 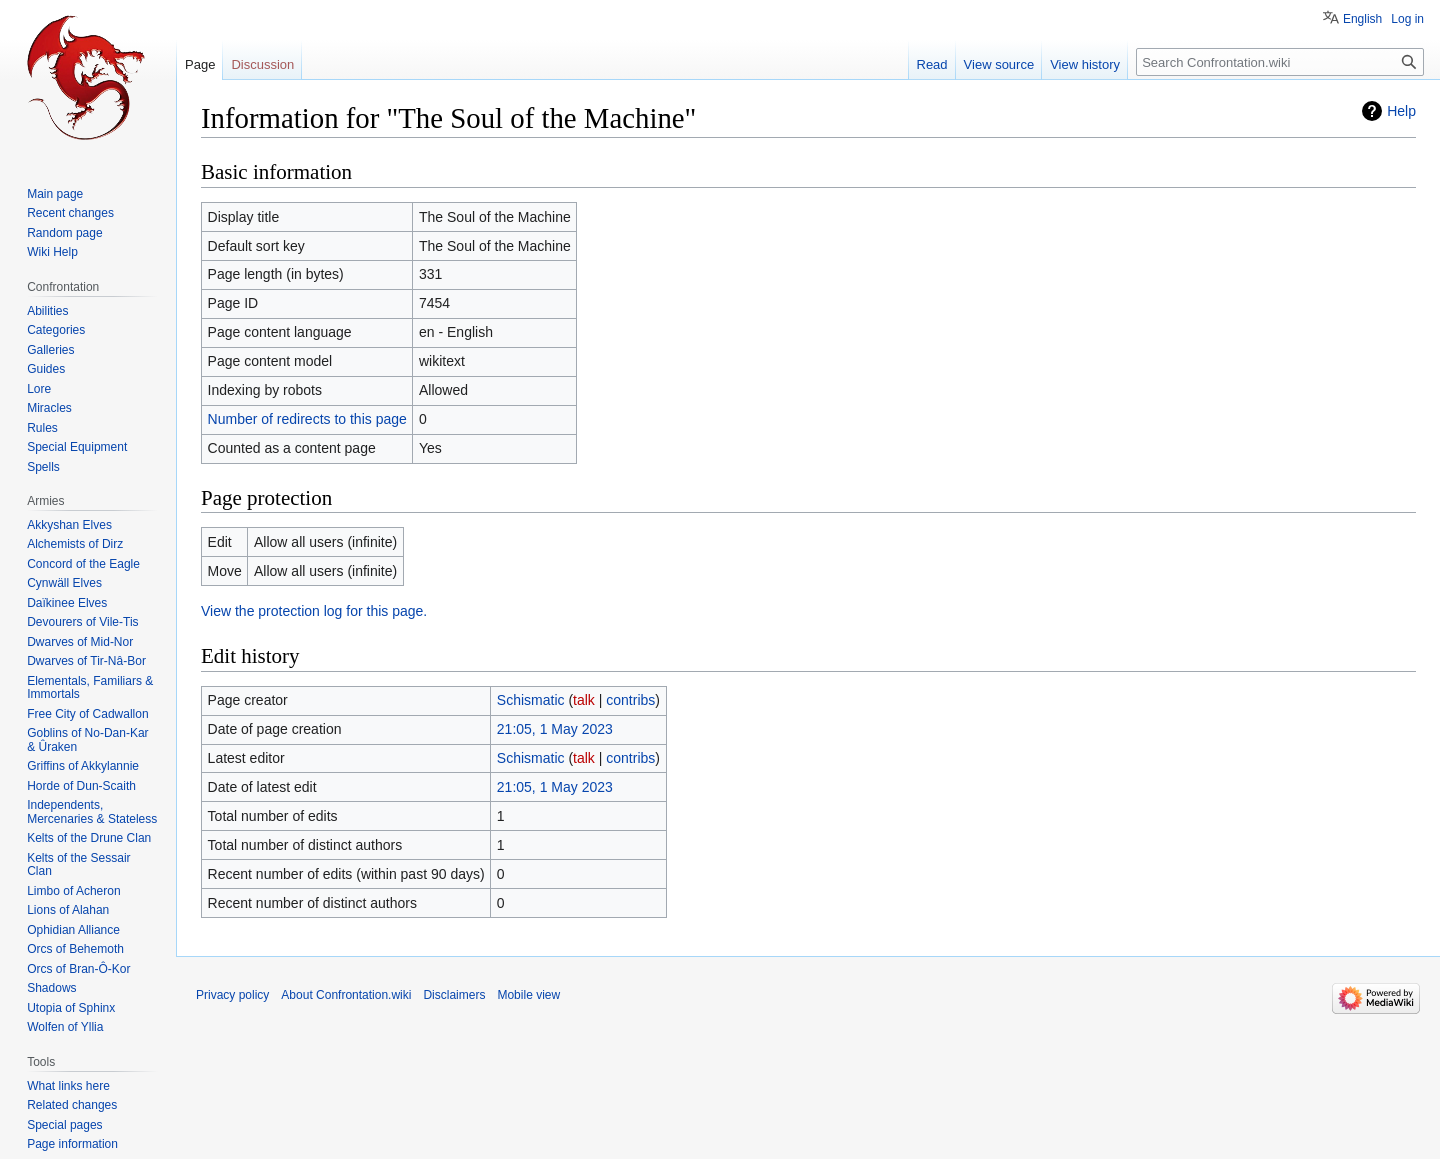 What do you see at coordinates (262, 64) in the screenshot?
I see `Discussion` at bounding box center [262, 64].